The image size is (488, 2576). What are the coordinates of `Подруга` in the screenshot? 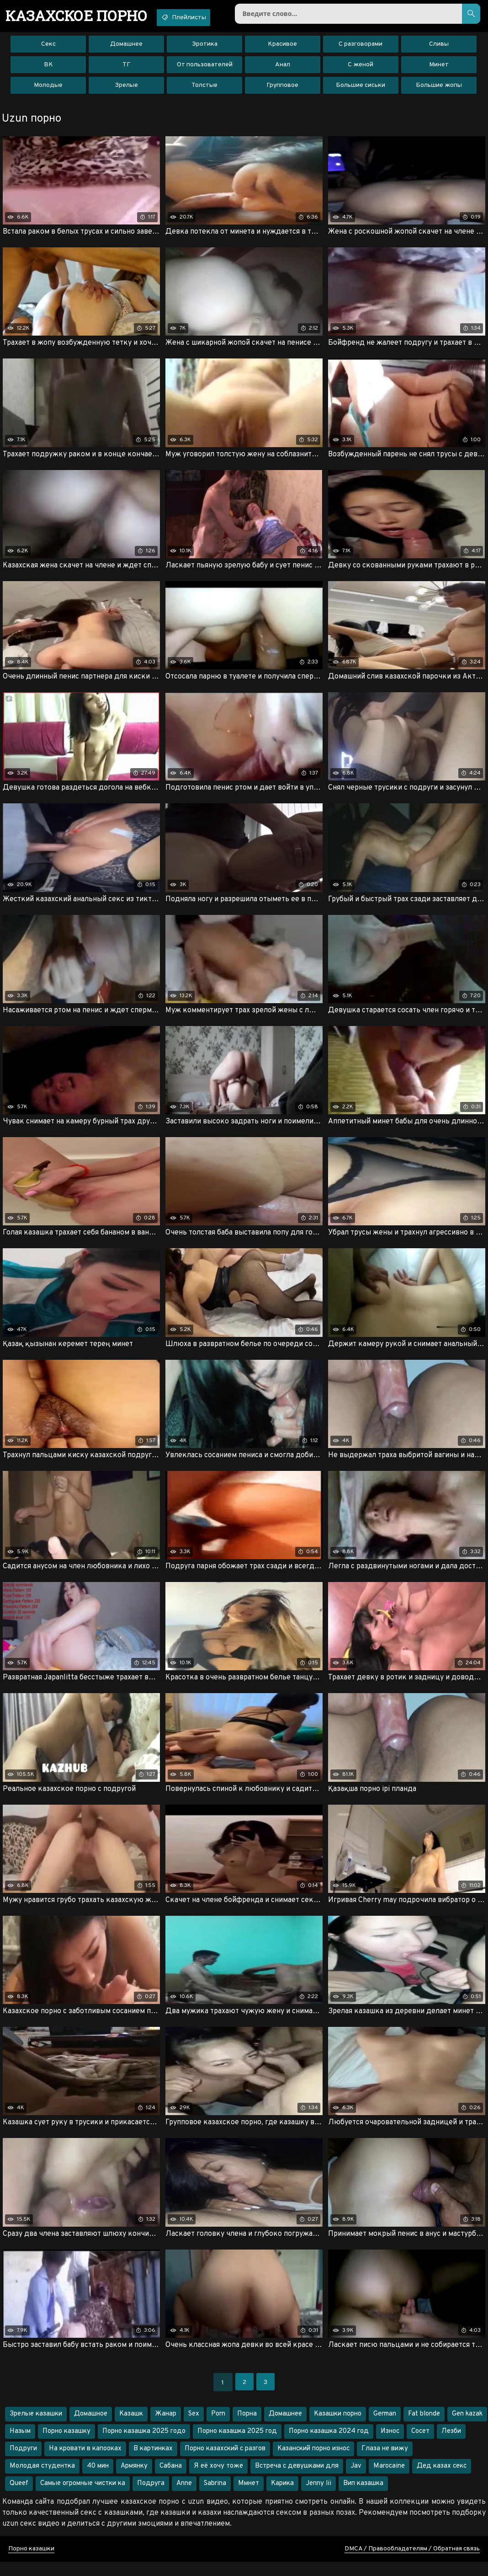 It's located at (150, 2497).